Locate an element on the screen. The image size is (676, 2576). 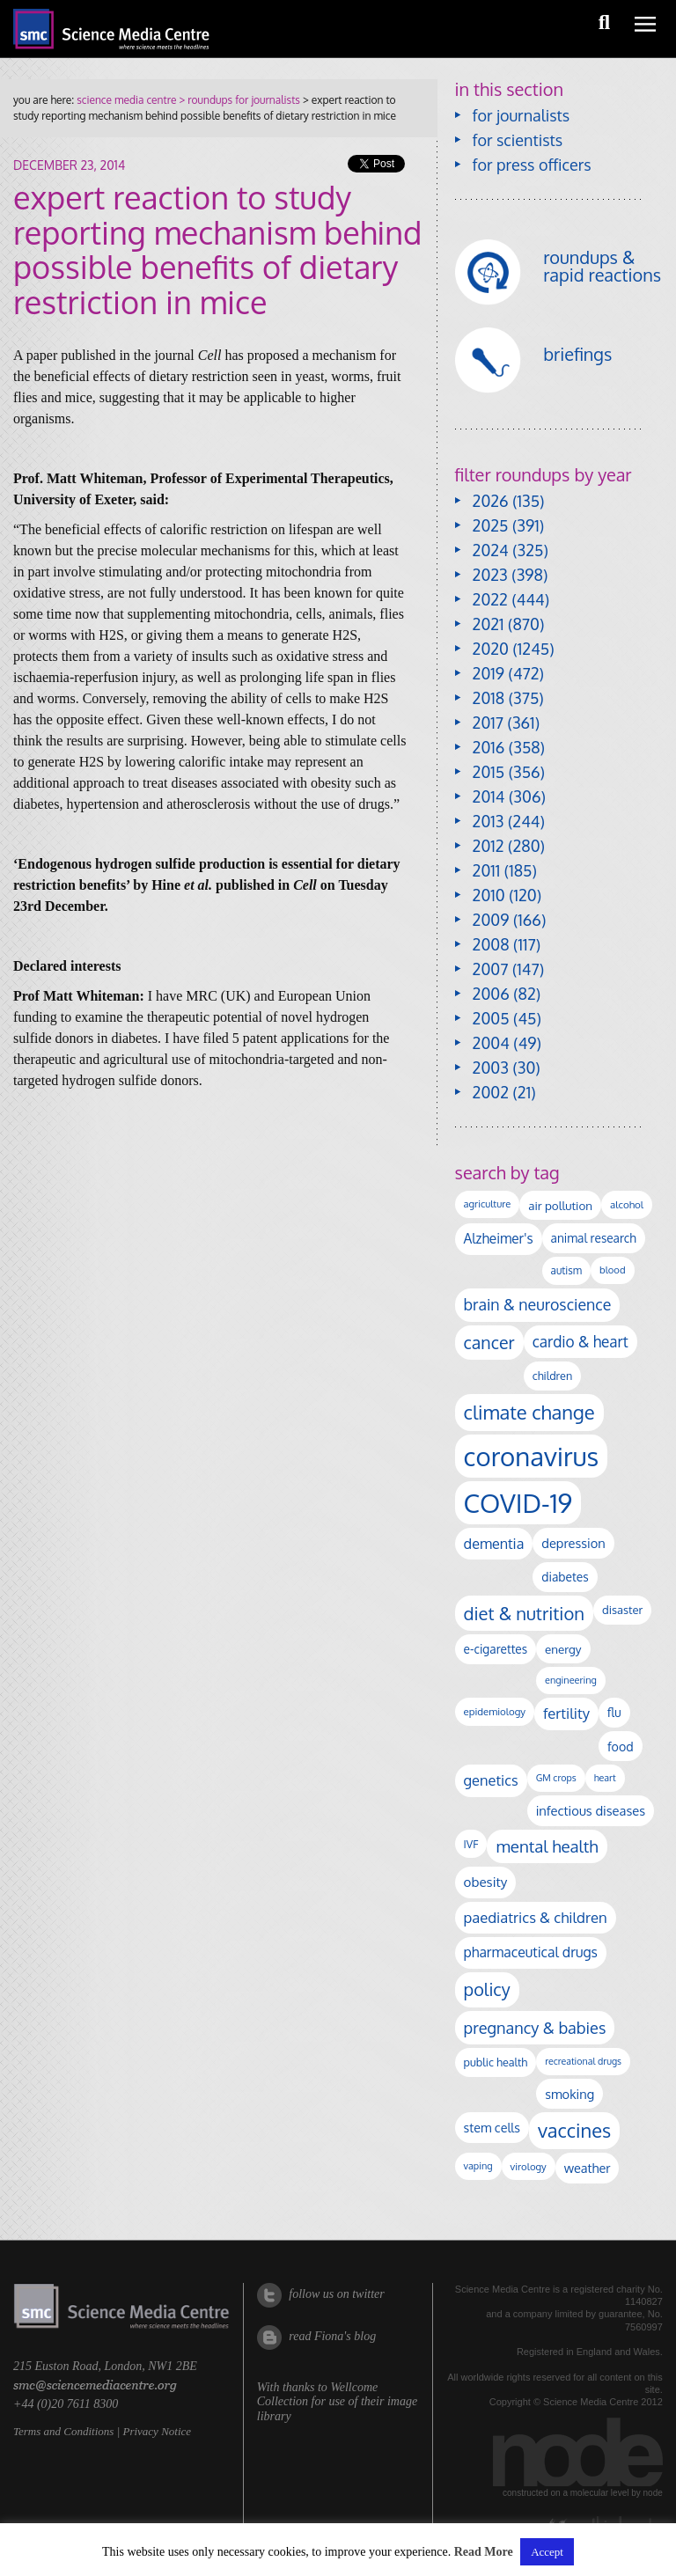
mental health [mental health (356 items)] is located at coordinates (547, 1846).